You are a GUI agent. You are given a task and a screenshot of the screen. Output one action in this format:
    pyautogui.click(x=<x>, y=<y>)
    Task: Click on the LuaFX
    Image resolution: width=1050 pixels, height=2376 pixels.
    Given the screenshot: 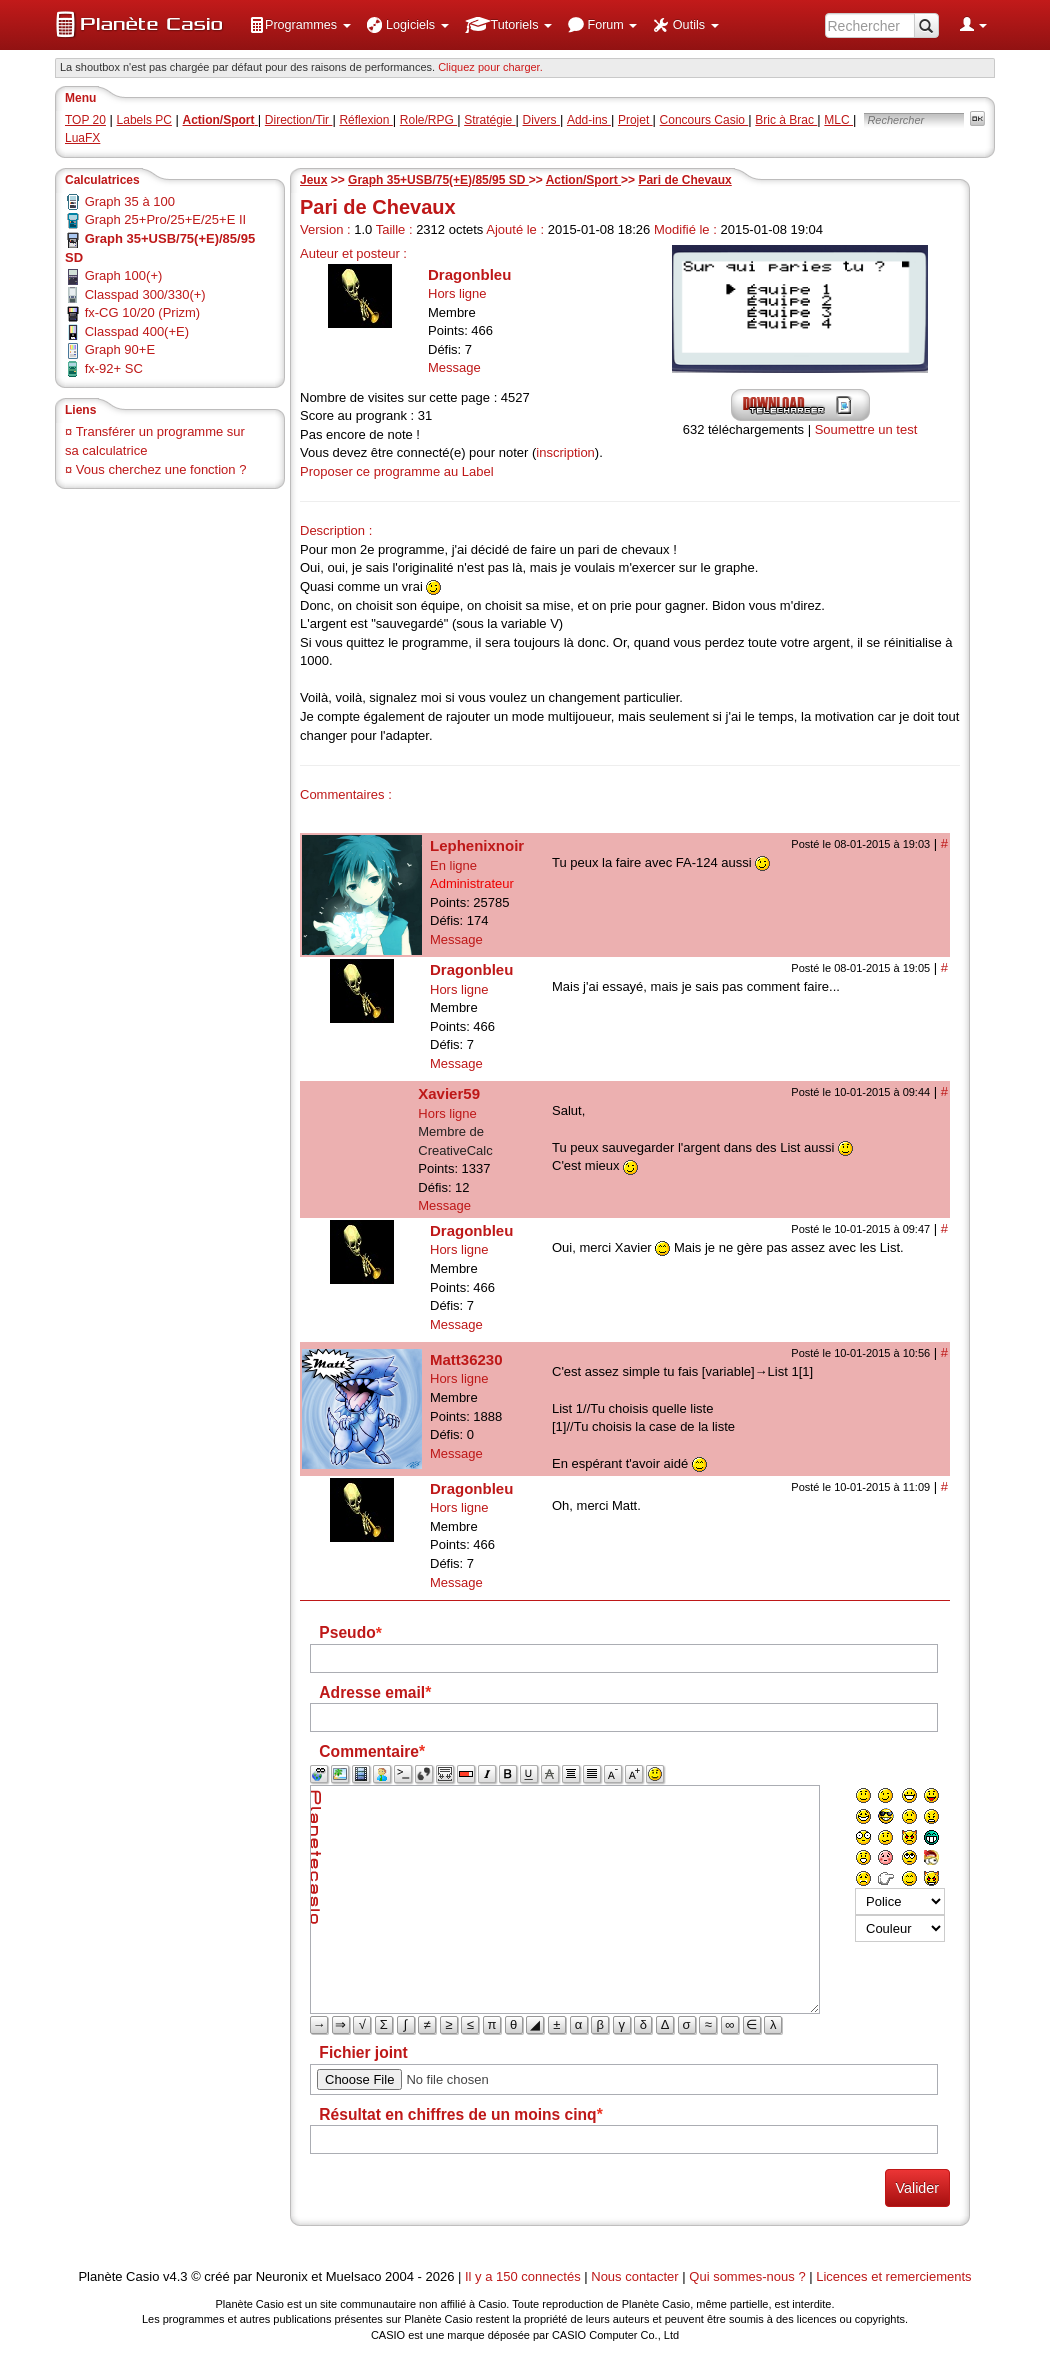 What is the action you would take?
    pyautogui.click(x=82, y=138)
    